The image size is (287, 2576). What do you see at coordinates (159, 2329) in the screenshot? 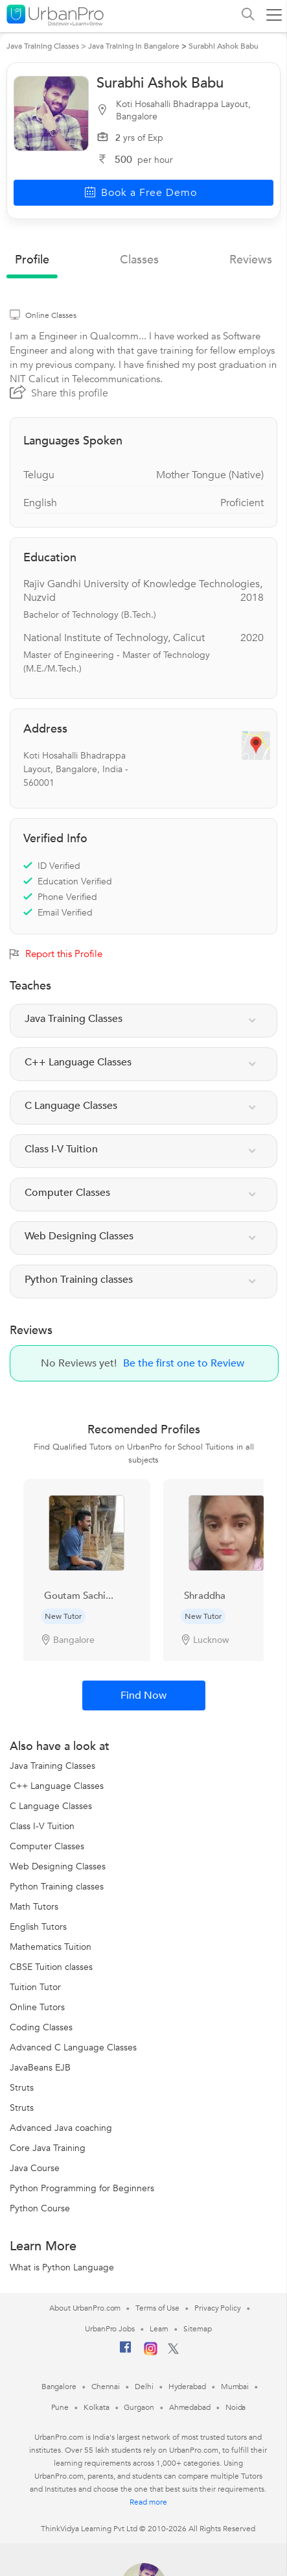
I see `Learn` at bounding box center [159, 2329].